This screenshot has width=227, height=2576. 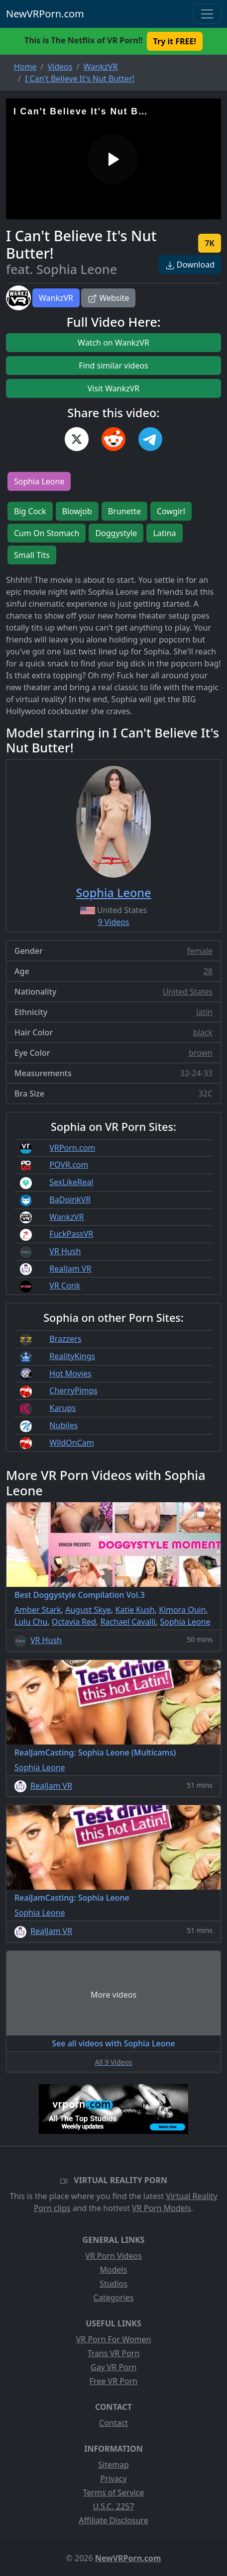 I want to click on Studios, so click(x=113, y=2283).